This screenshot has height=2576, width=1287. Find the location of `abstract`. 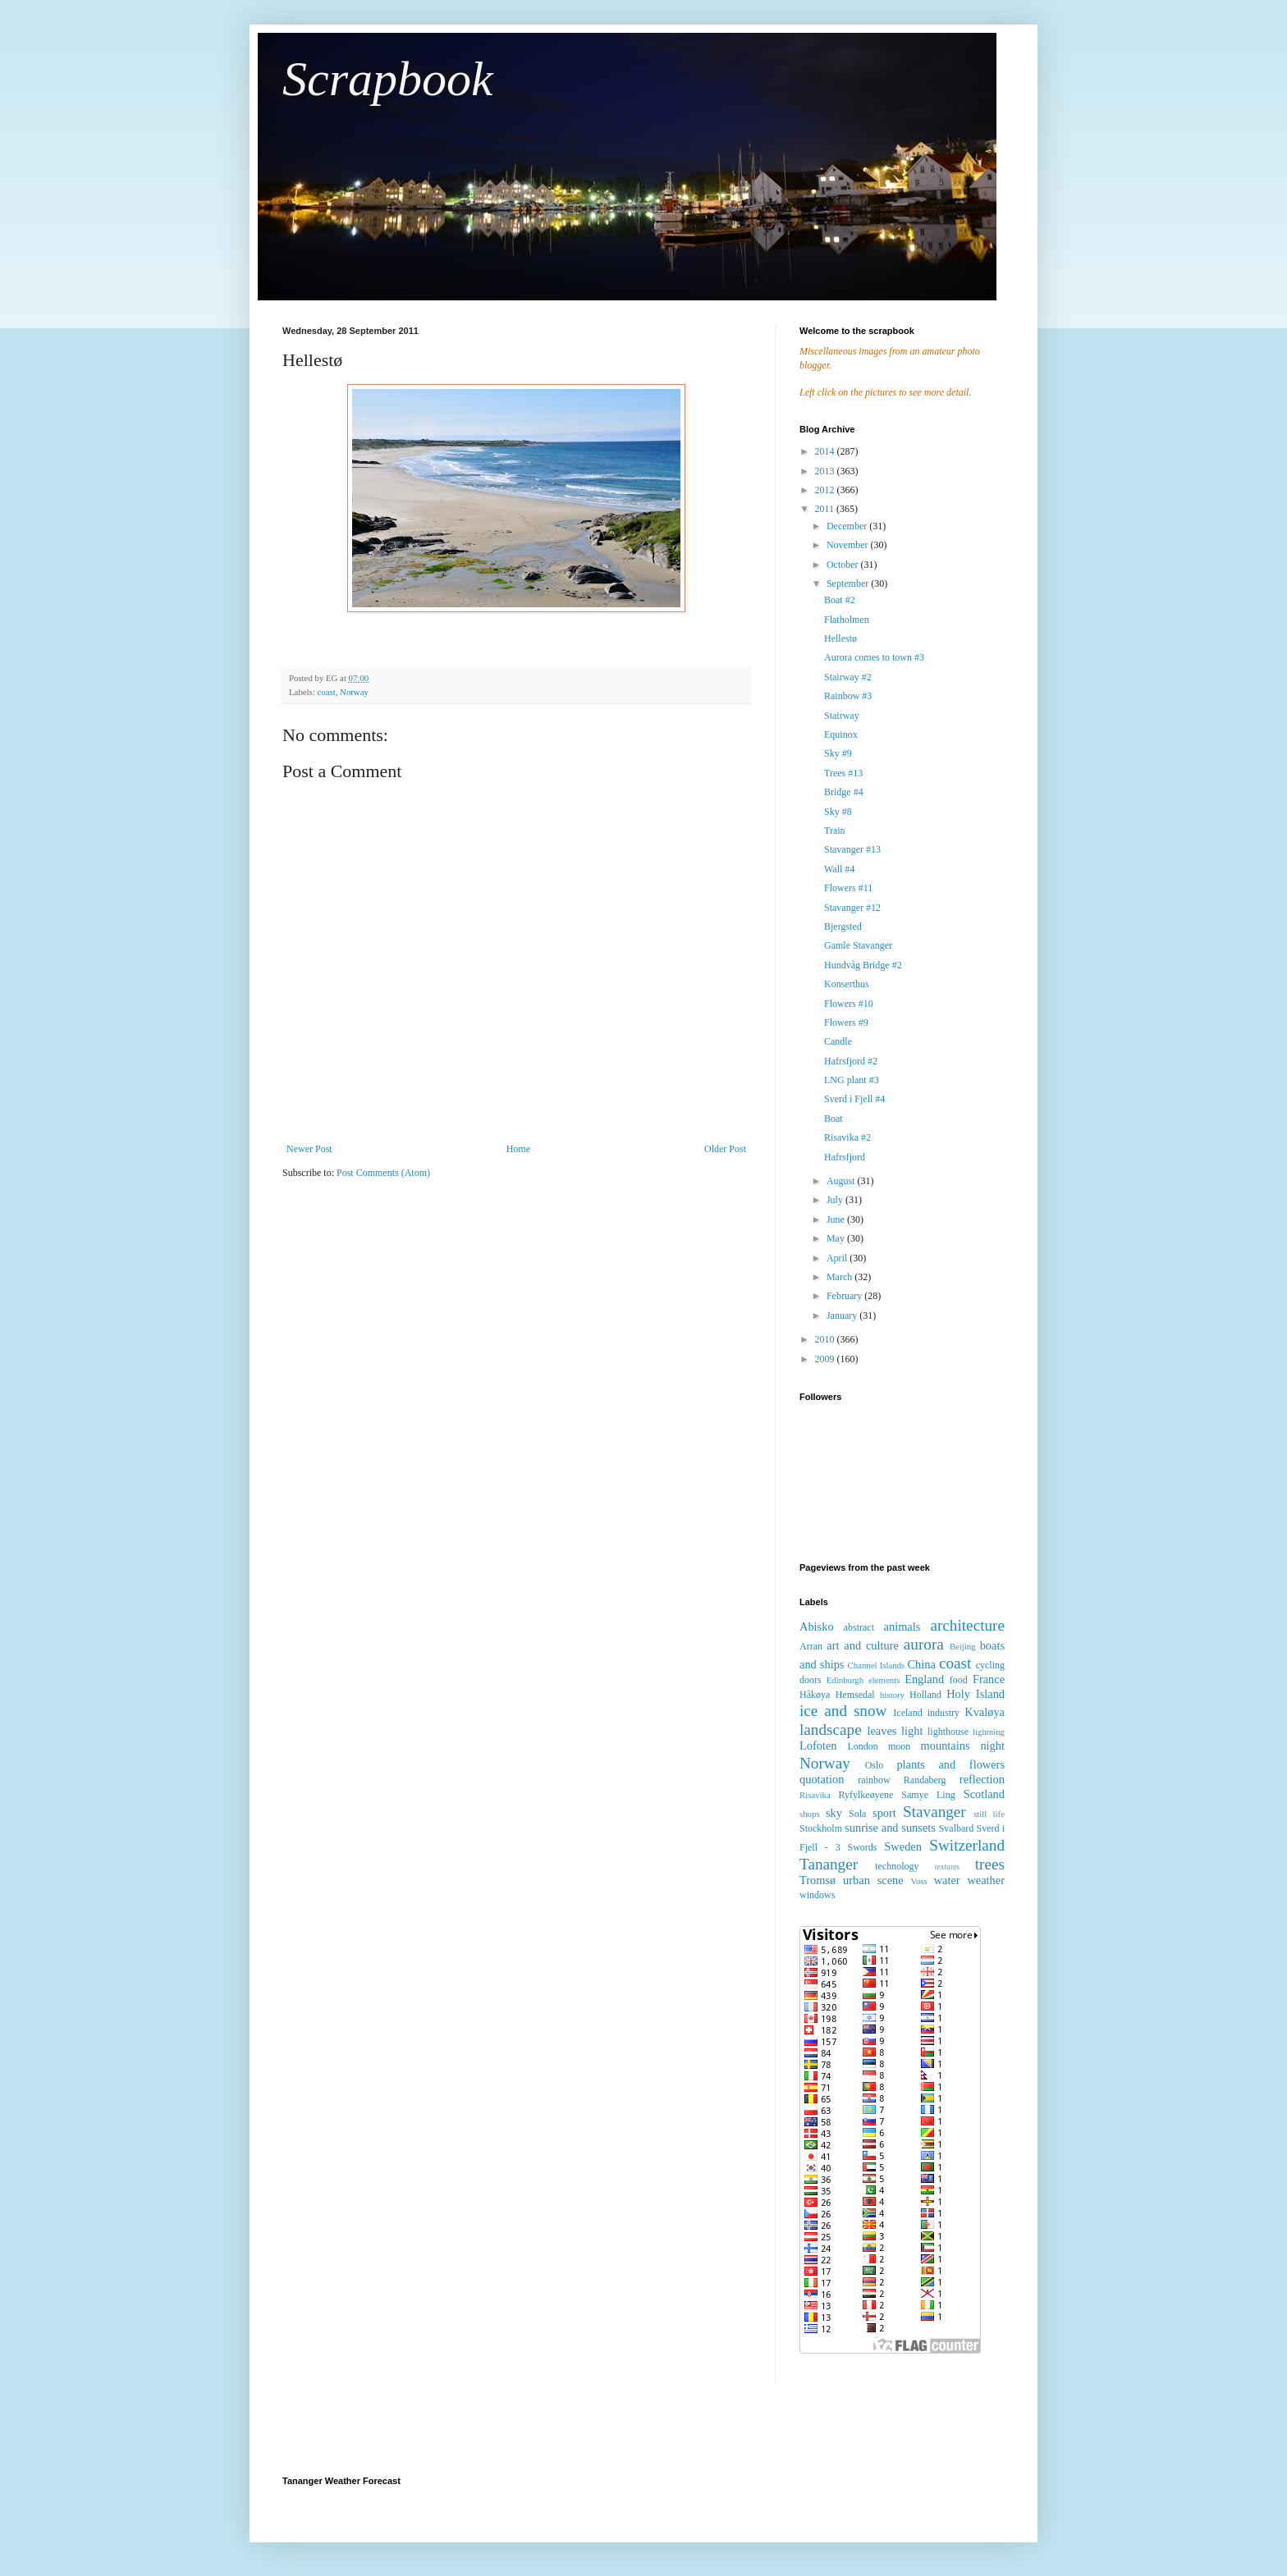

abstract is located at coordinates (859, 1627).